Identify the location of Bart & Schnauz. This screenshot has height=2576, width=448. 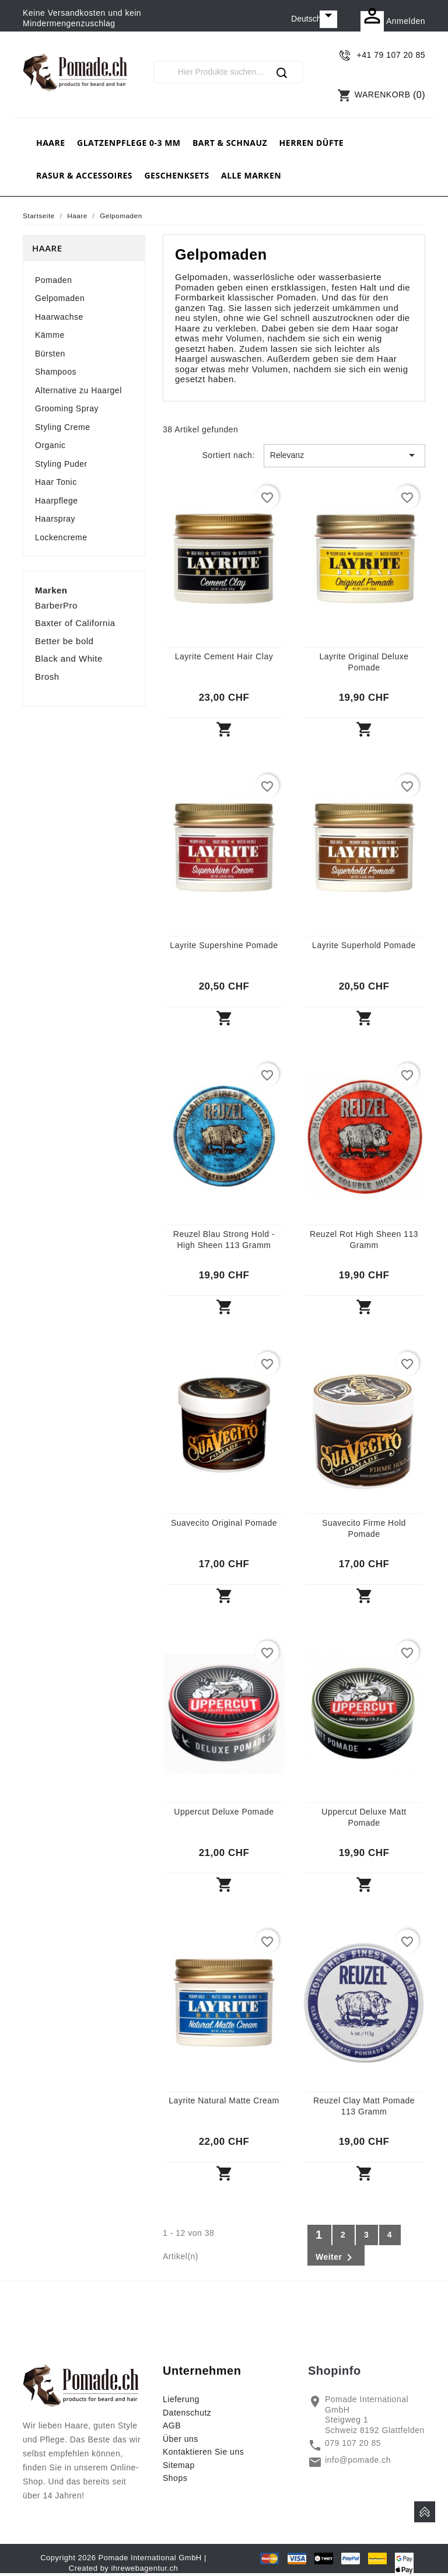
(229, 142).